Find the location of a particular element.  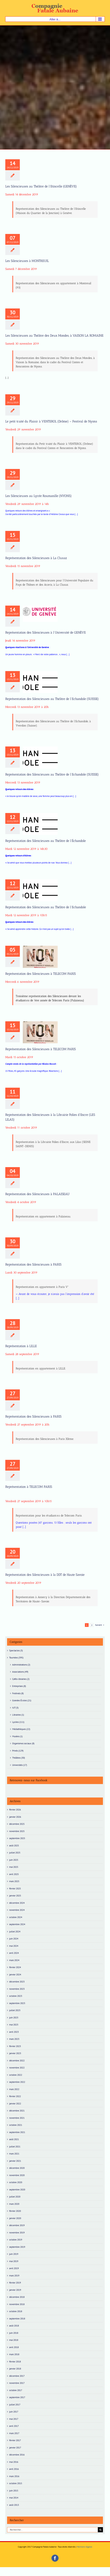

février 2026 is located at coordinates (15, 1809).